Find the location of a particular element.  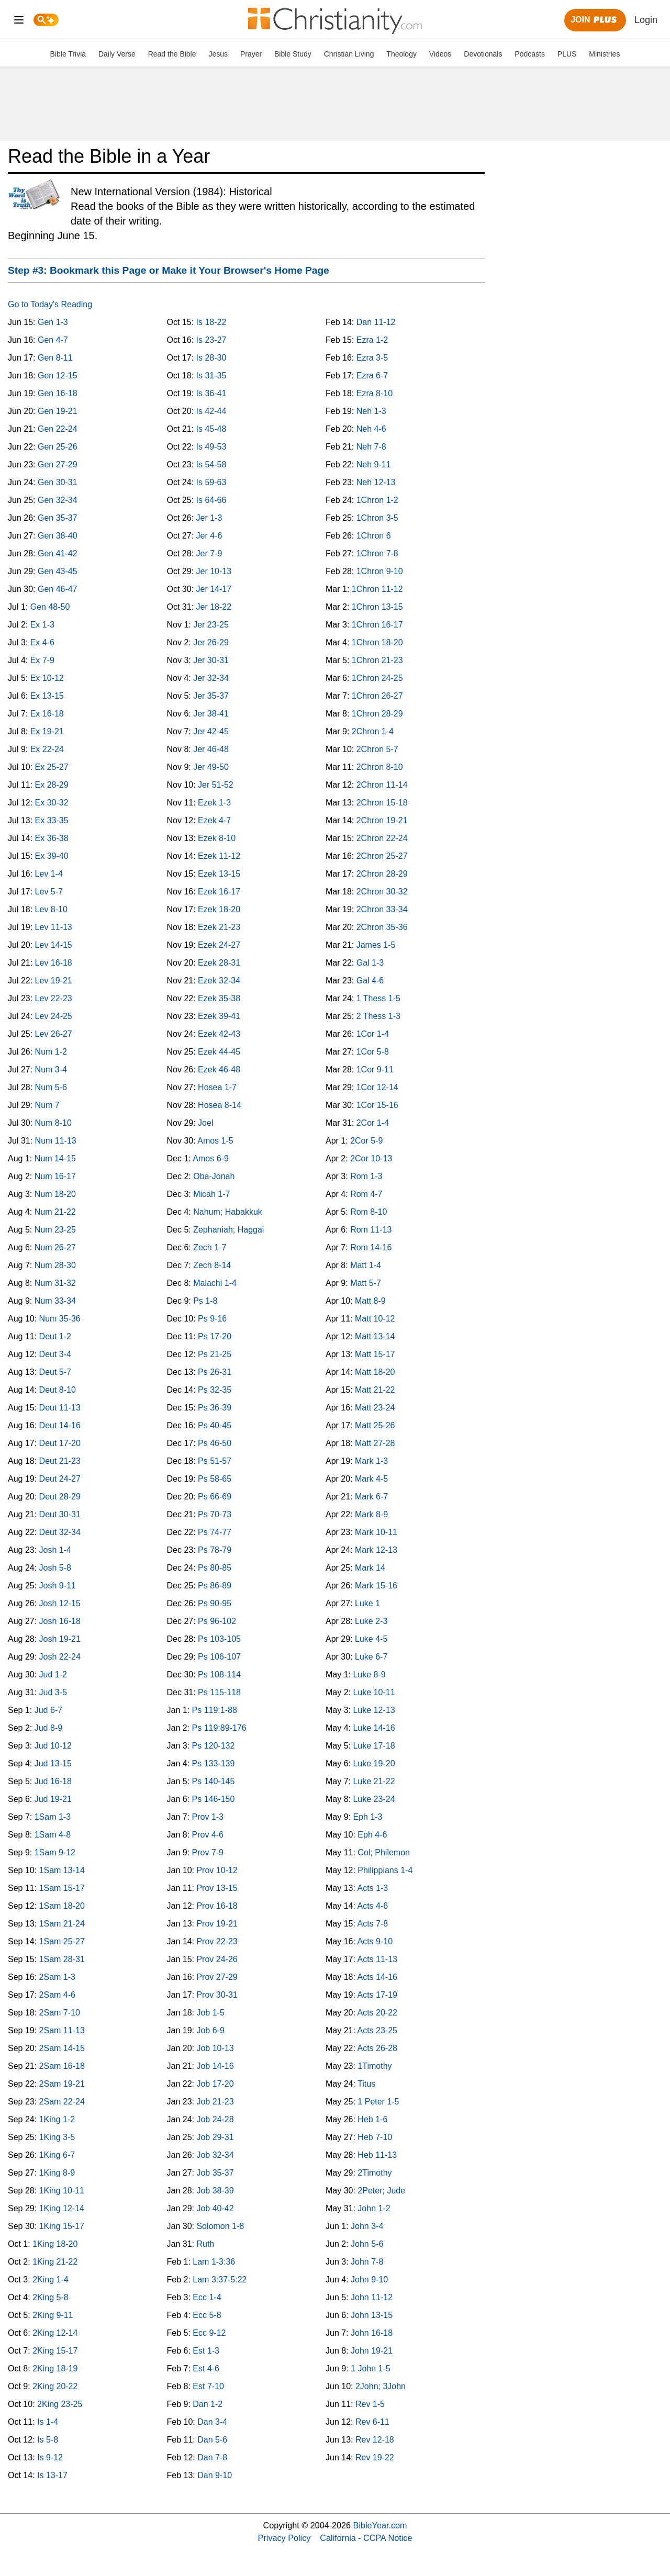

Ezek 18-20 is located at coordinates (219, 909).